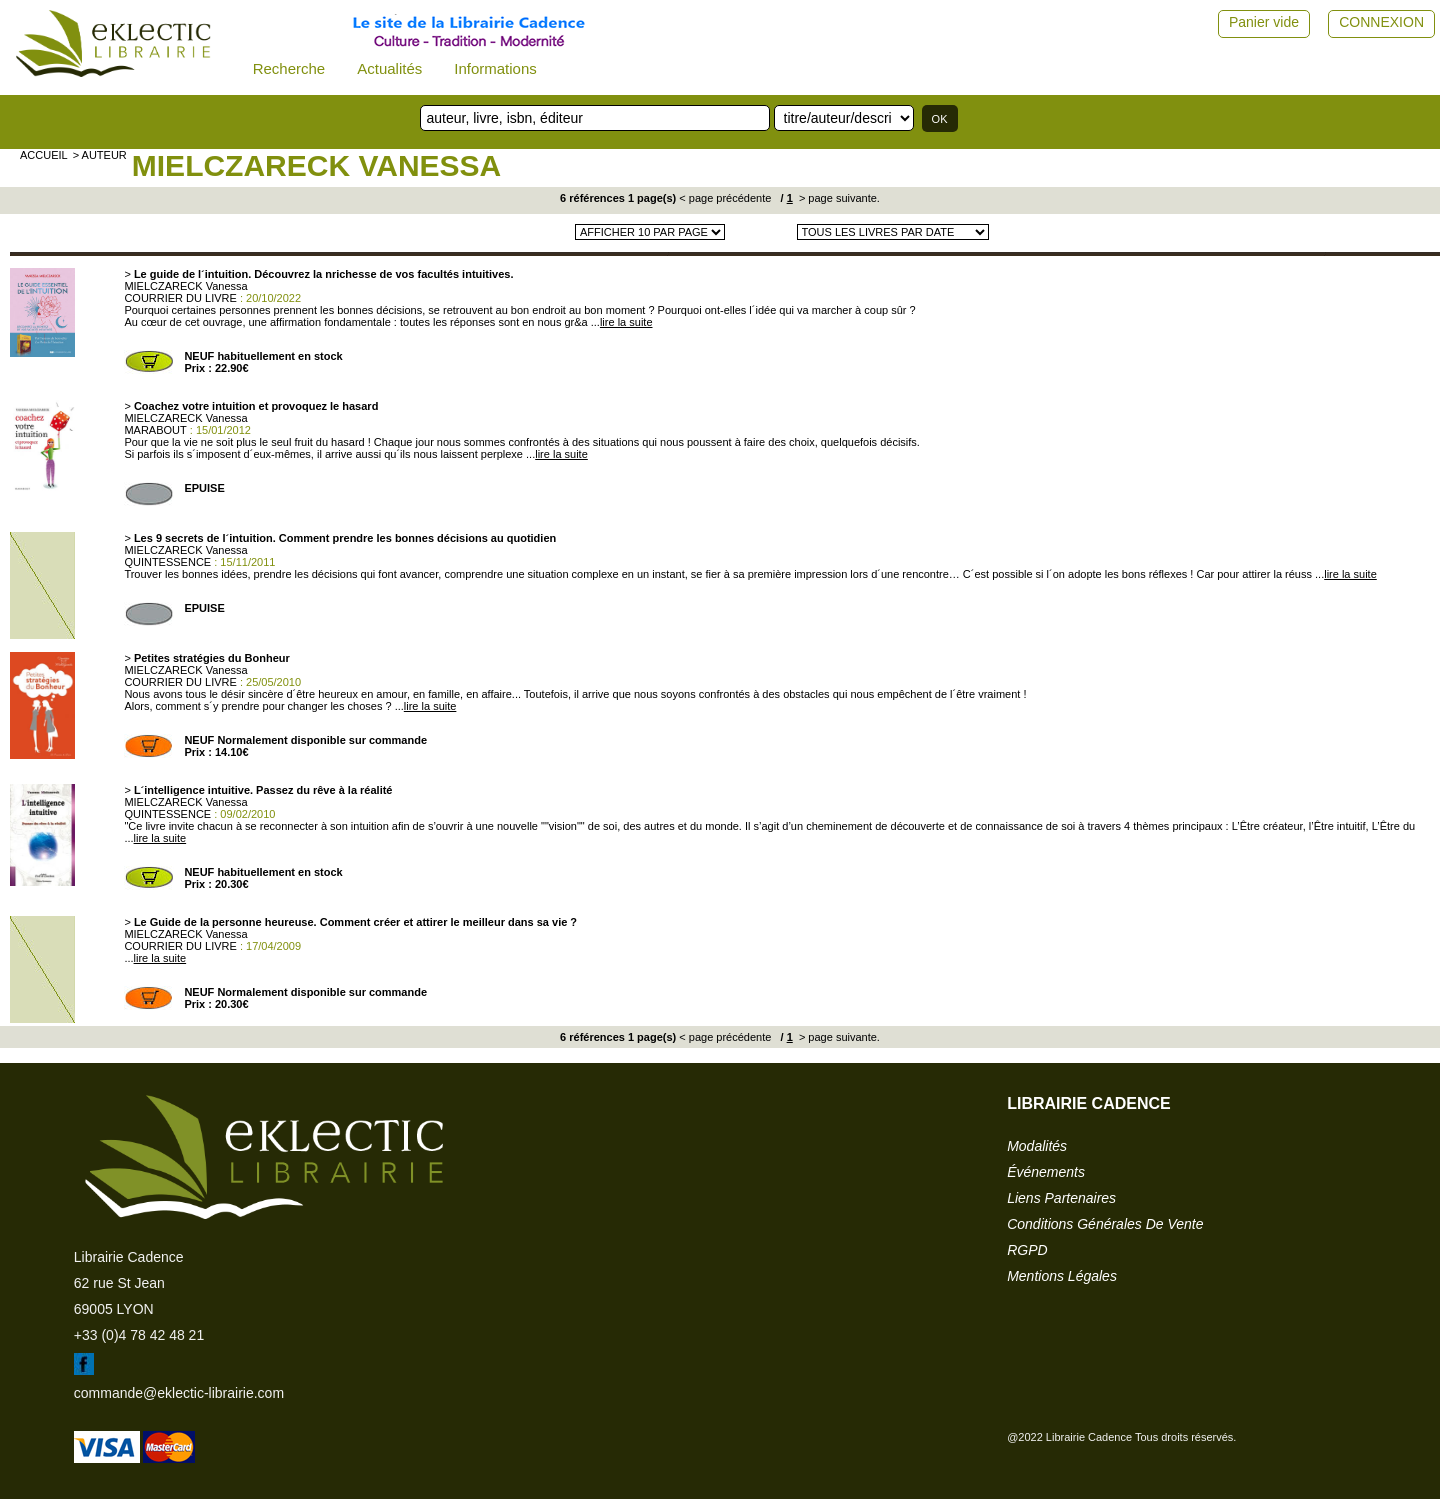 The image size is (1440, 1499). What do you see at coordinates (316, 165) in the screenshot?
I see `MIELCZARECK Vanessa` at bounding box center [316, 165].